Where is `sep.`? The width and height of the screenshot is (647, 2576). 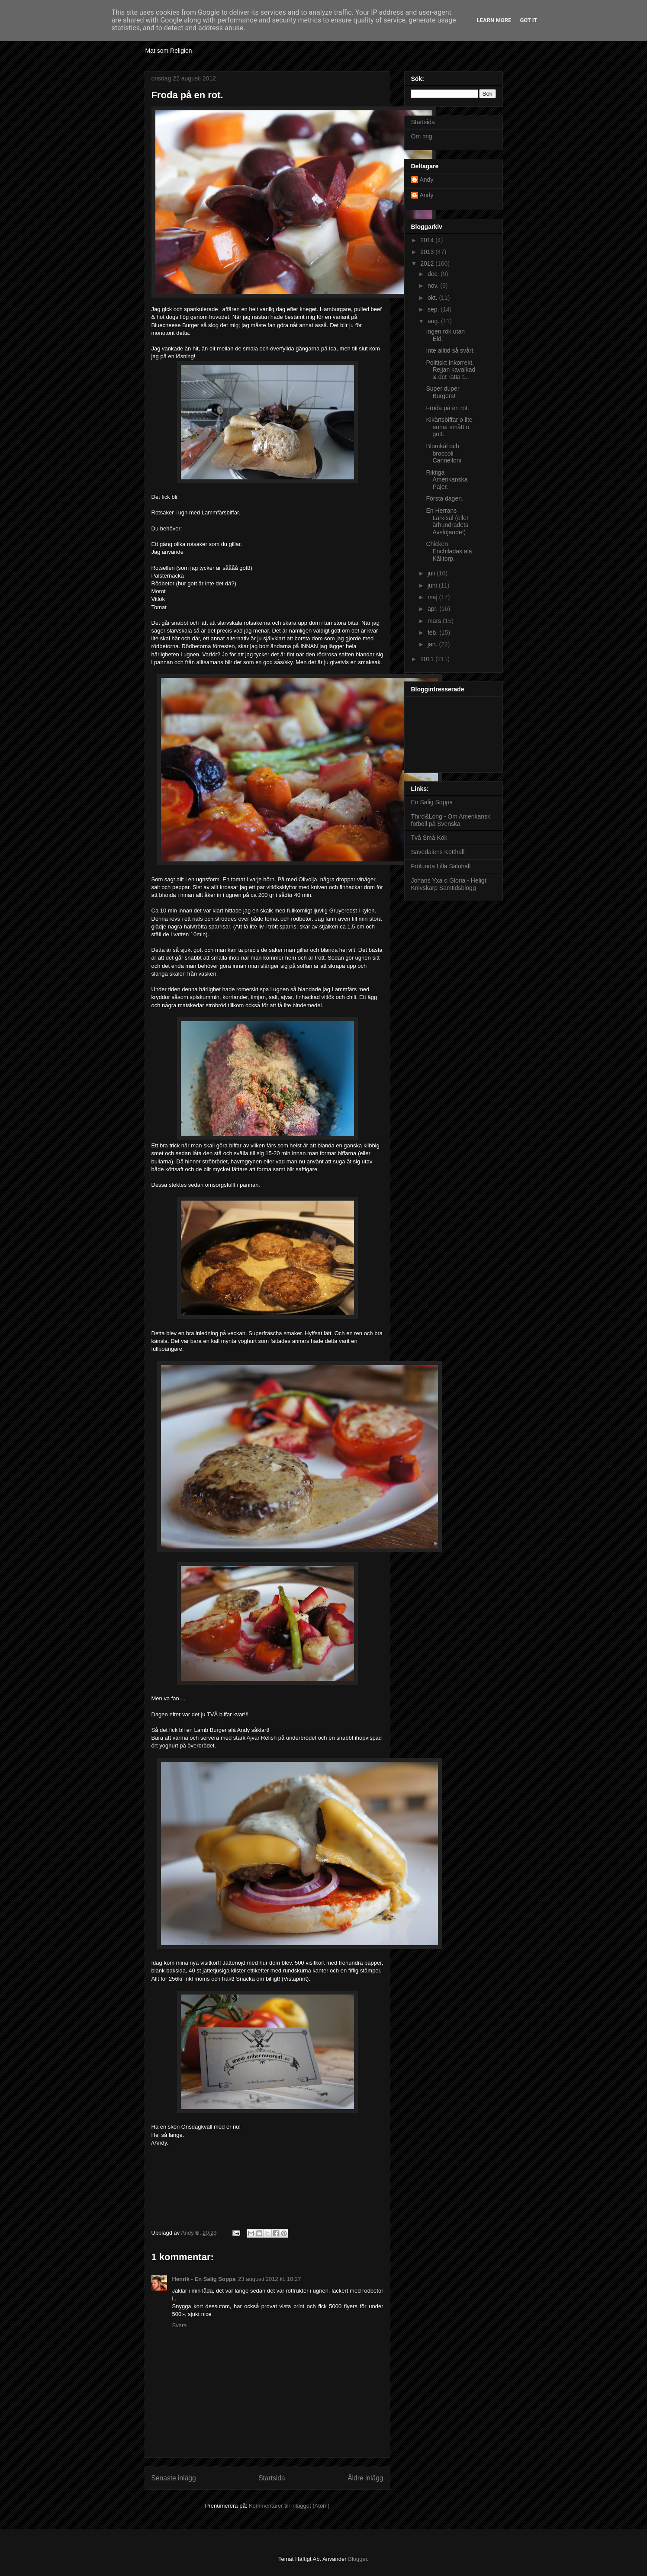
sep. is located at coordinates (434, 309).